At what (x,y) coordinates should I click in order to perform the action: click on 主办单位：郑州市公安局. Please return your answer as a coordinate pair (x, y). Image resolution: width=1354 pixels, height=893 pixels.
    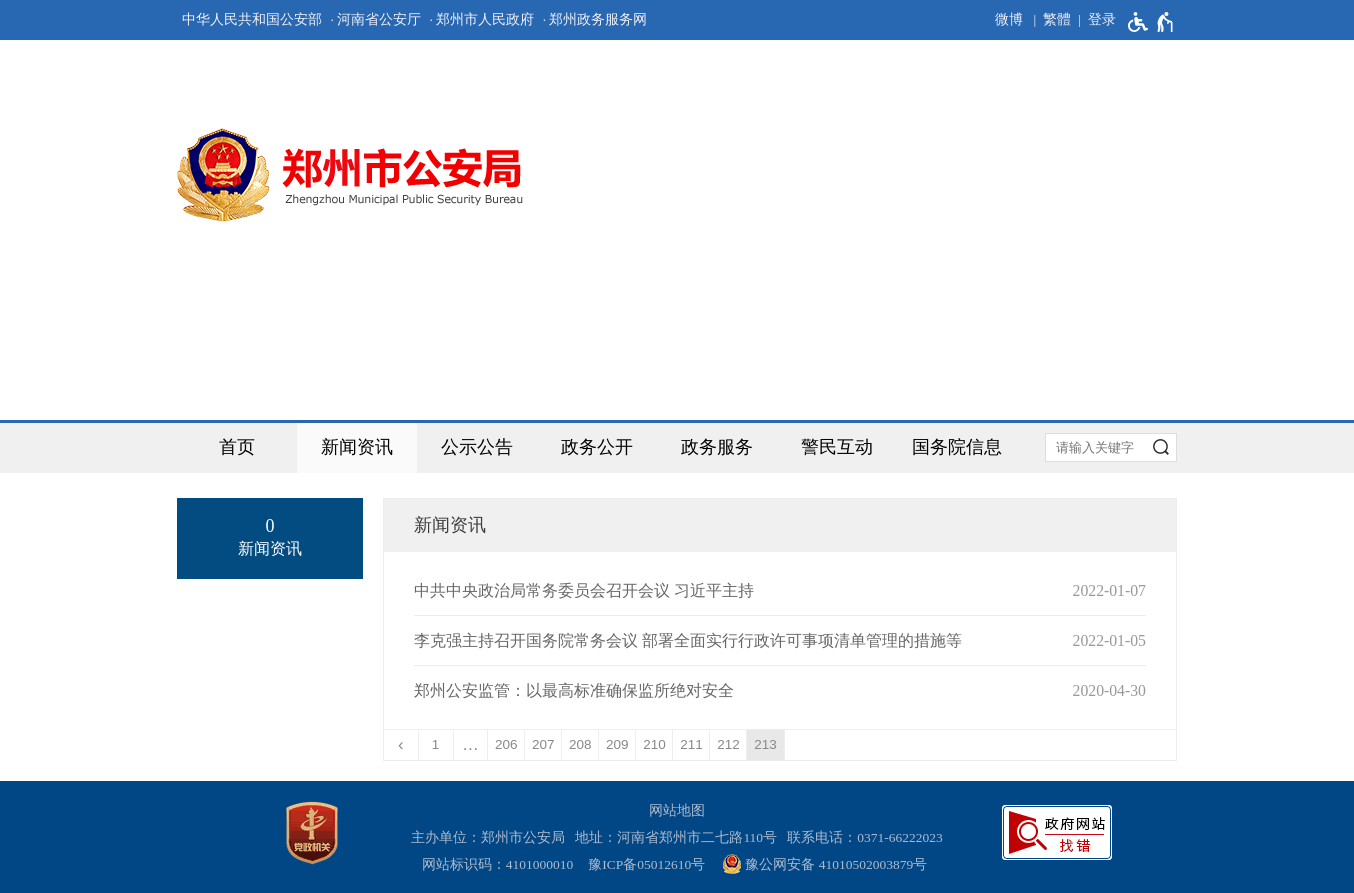
    Looking at the image, I should click on (491, 837).